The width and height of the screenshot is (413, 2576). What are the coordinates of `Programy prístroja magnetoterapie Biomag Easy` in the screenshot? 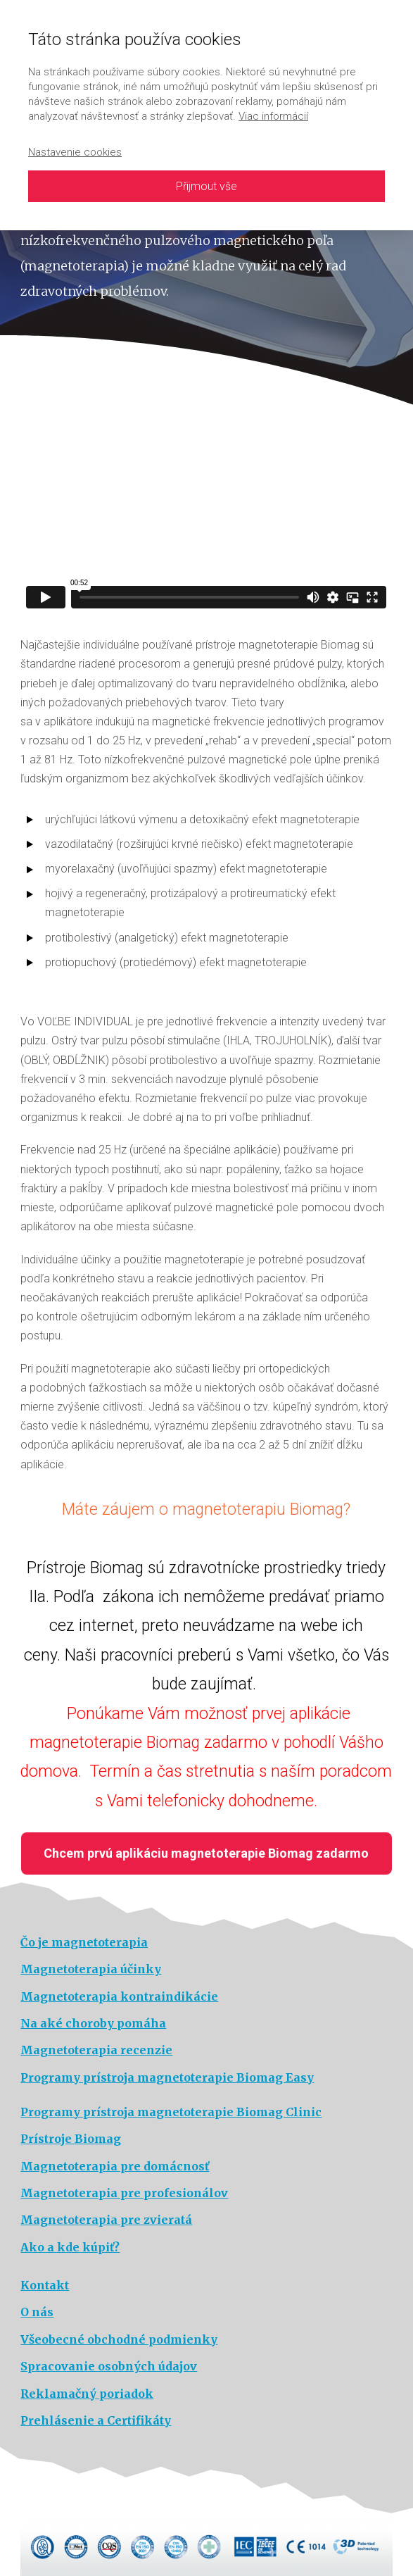 It's located at (167, 2077).